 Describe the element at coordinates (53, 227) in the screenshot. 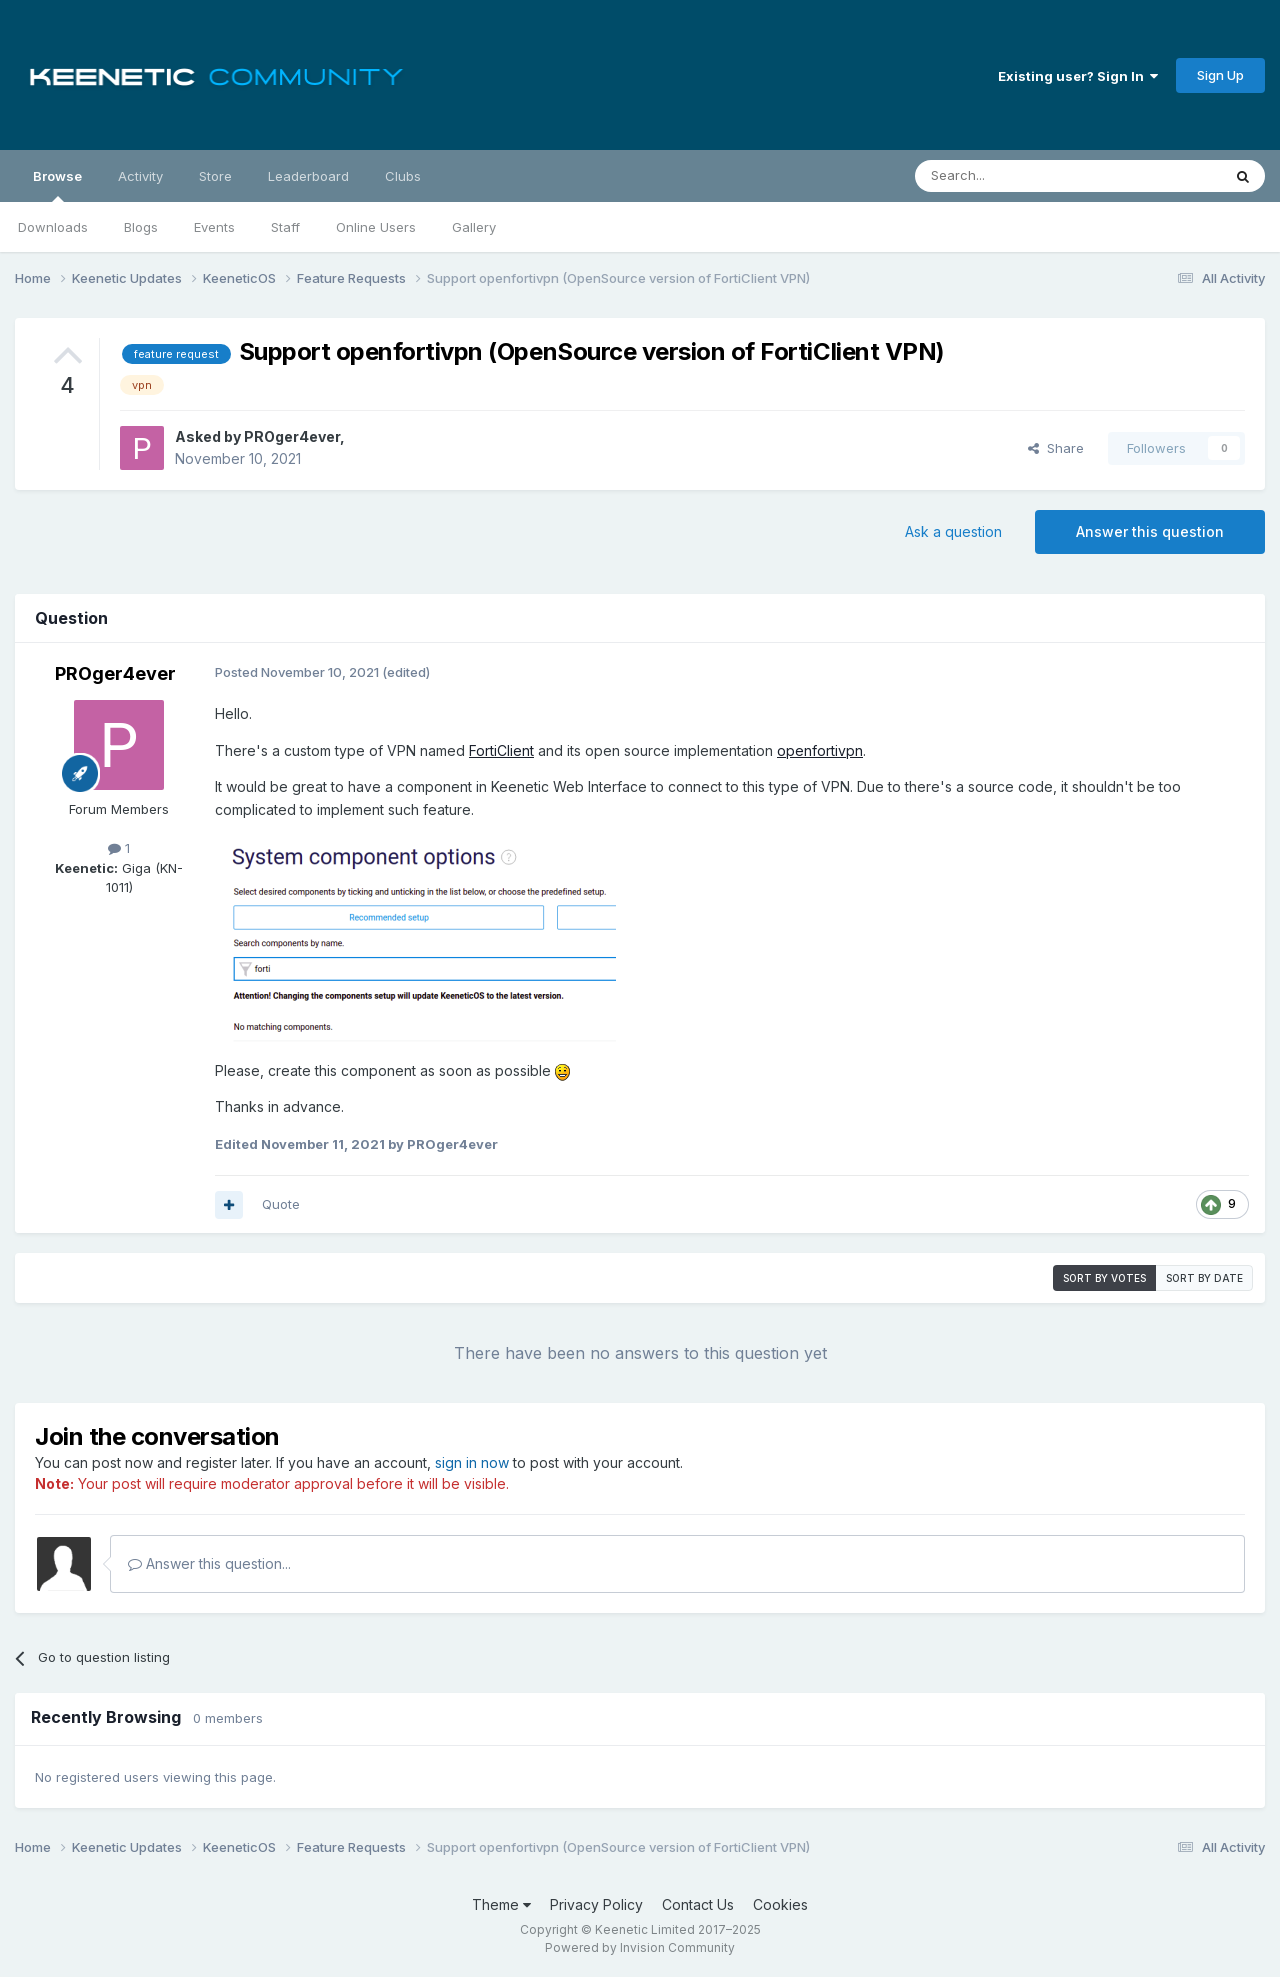

I see `Downloads` at that location.